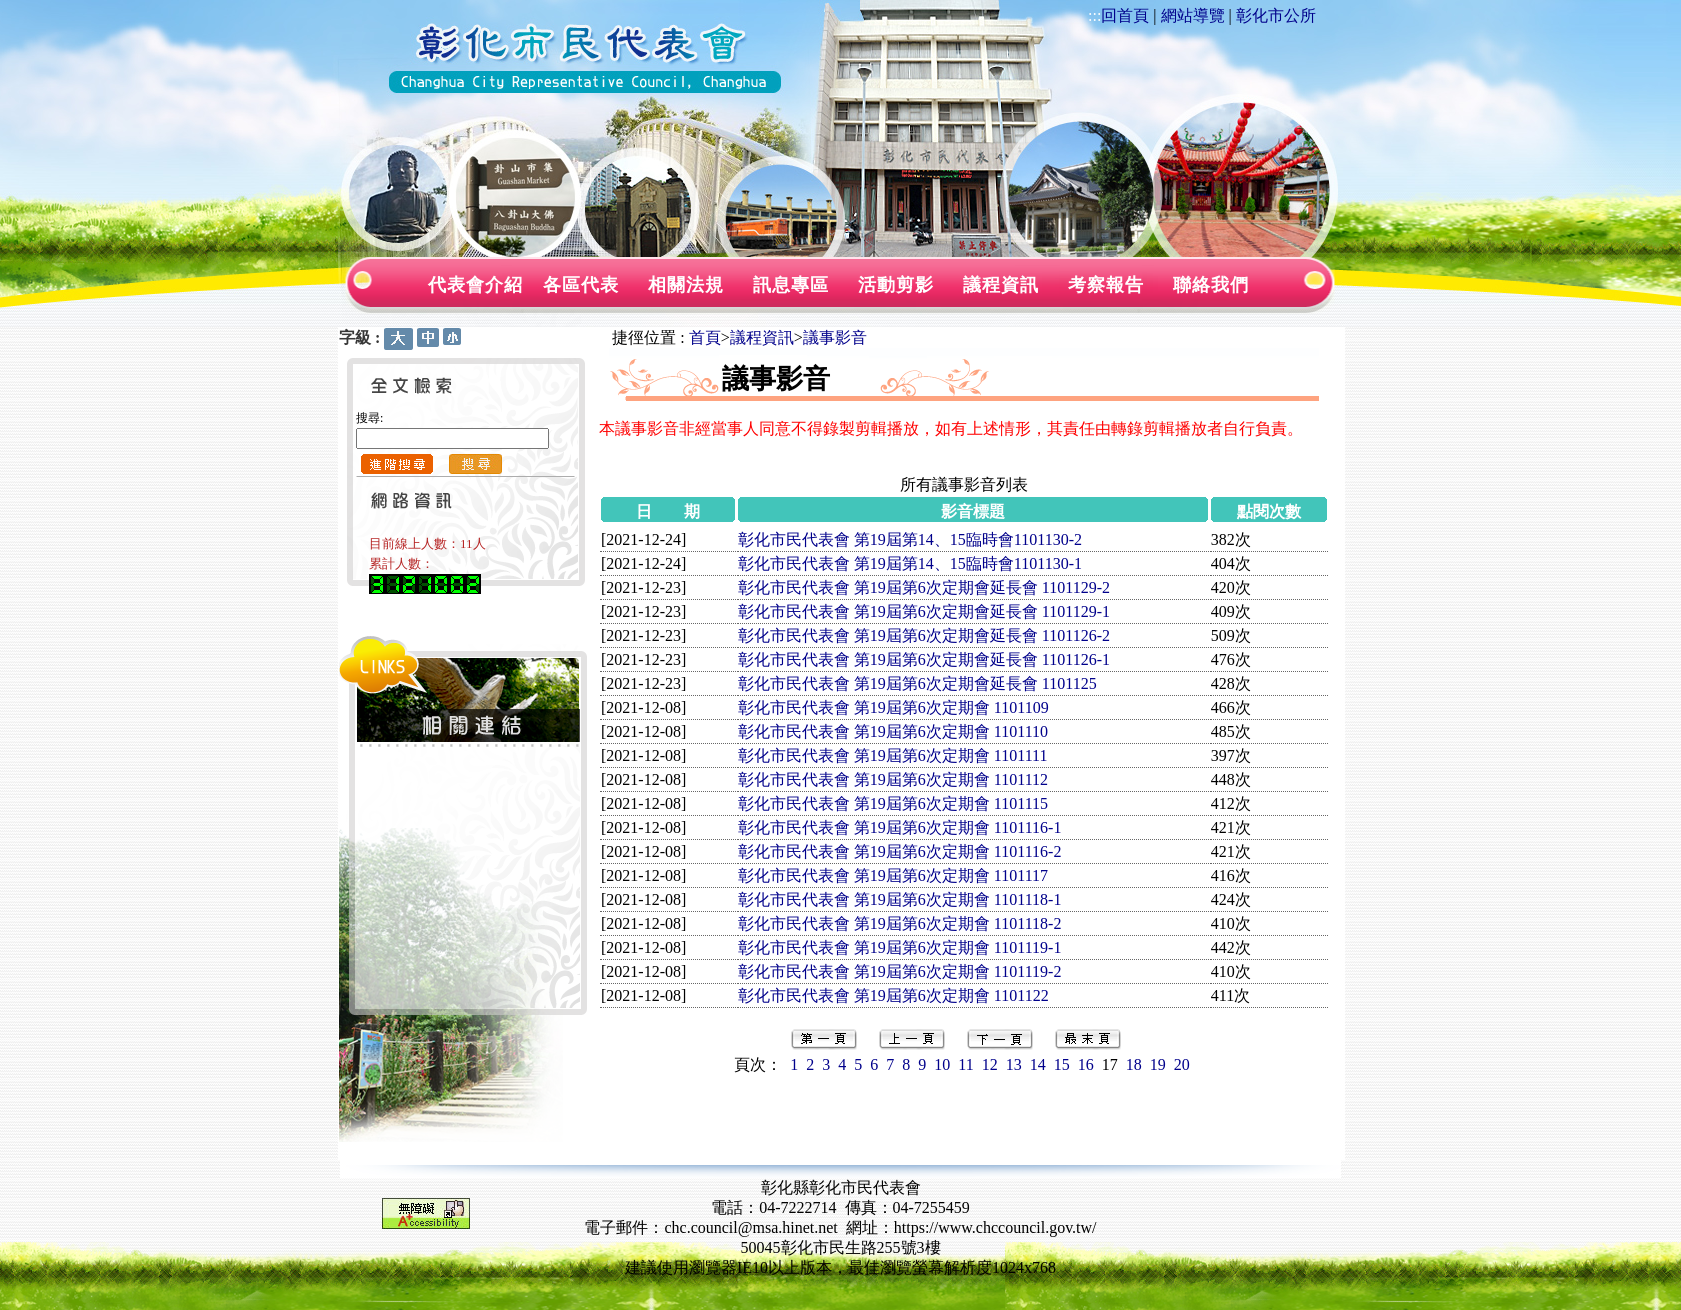 The height and width of the screenshot is (1310, 1681). Describe the element at coordinates (942, 1064) in the screenshot. I see `10` at that location.